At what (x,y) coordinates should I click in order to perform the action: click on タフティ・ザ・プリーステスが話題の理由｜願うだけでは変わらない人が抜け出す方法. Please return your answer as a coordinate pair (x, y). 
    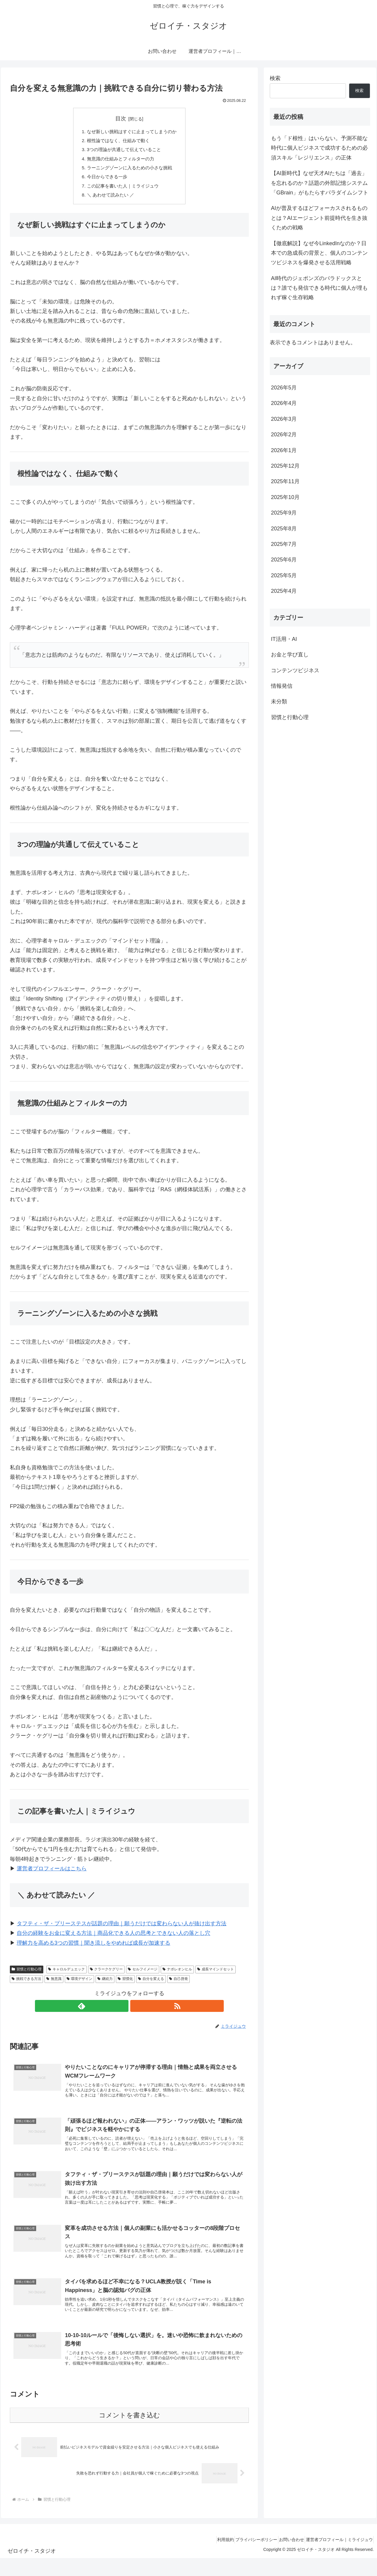
    Looking at the image, I should click on (121, 1929).